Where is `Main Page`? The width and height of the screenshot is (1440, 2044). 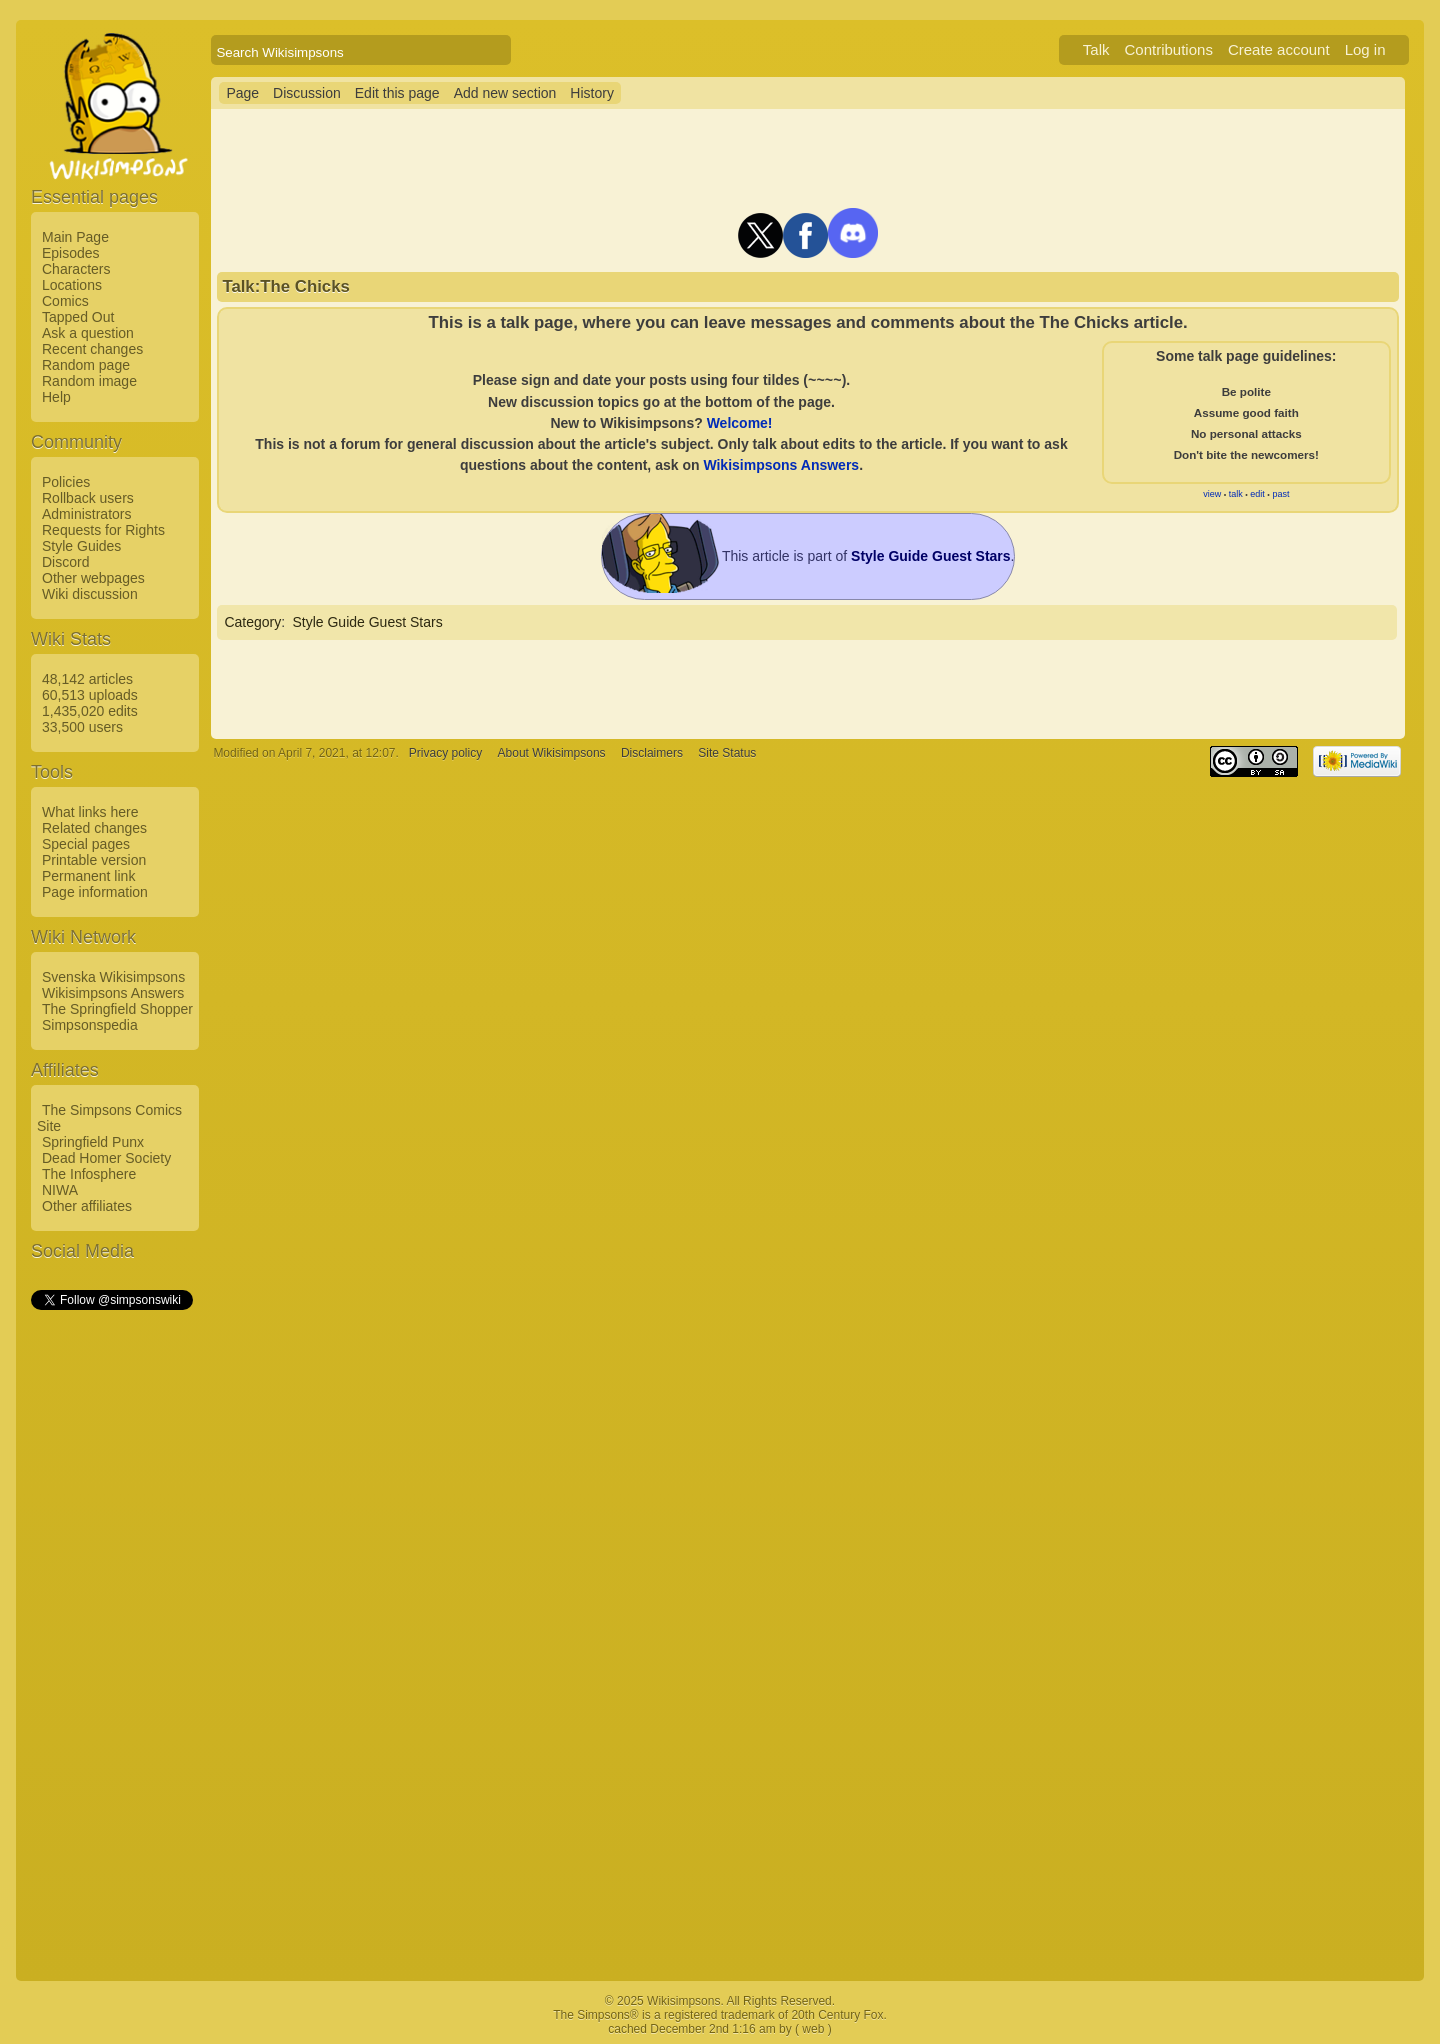
Main Page is located at coordinates (75, 237).